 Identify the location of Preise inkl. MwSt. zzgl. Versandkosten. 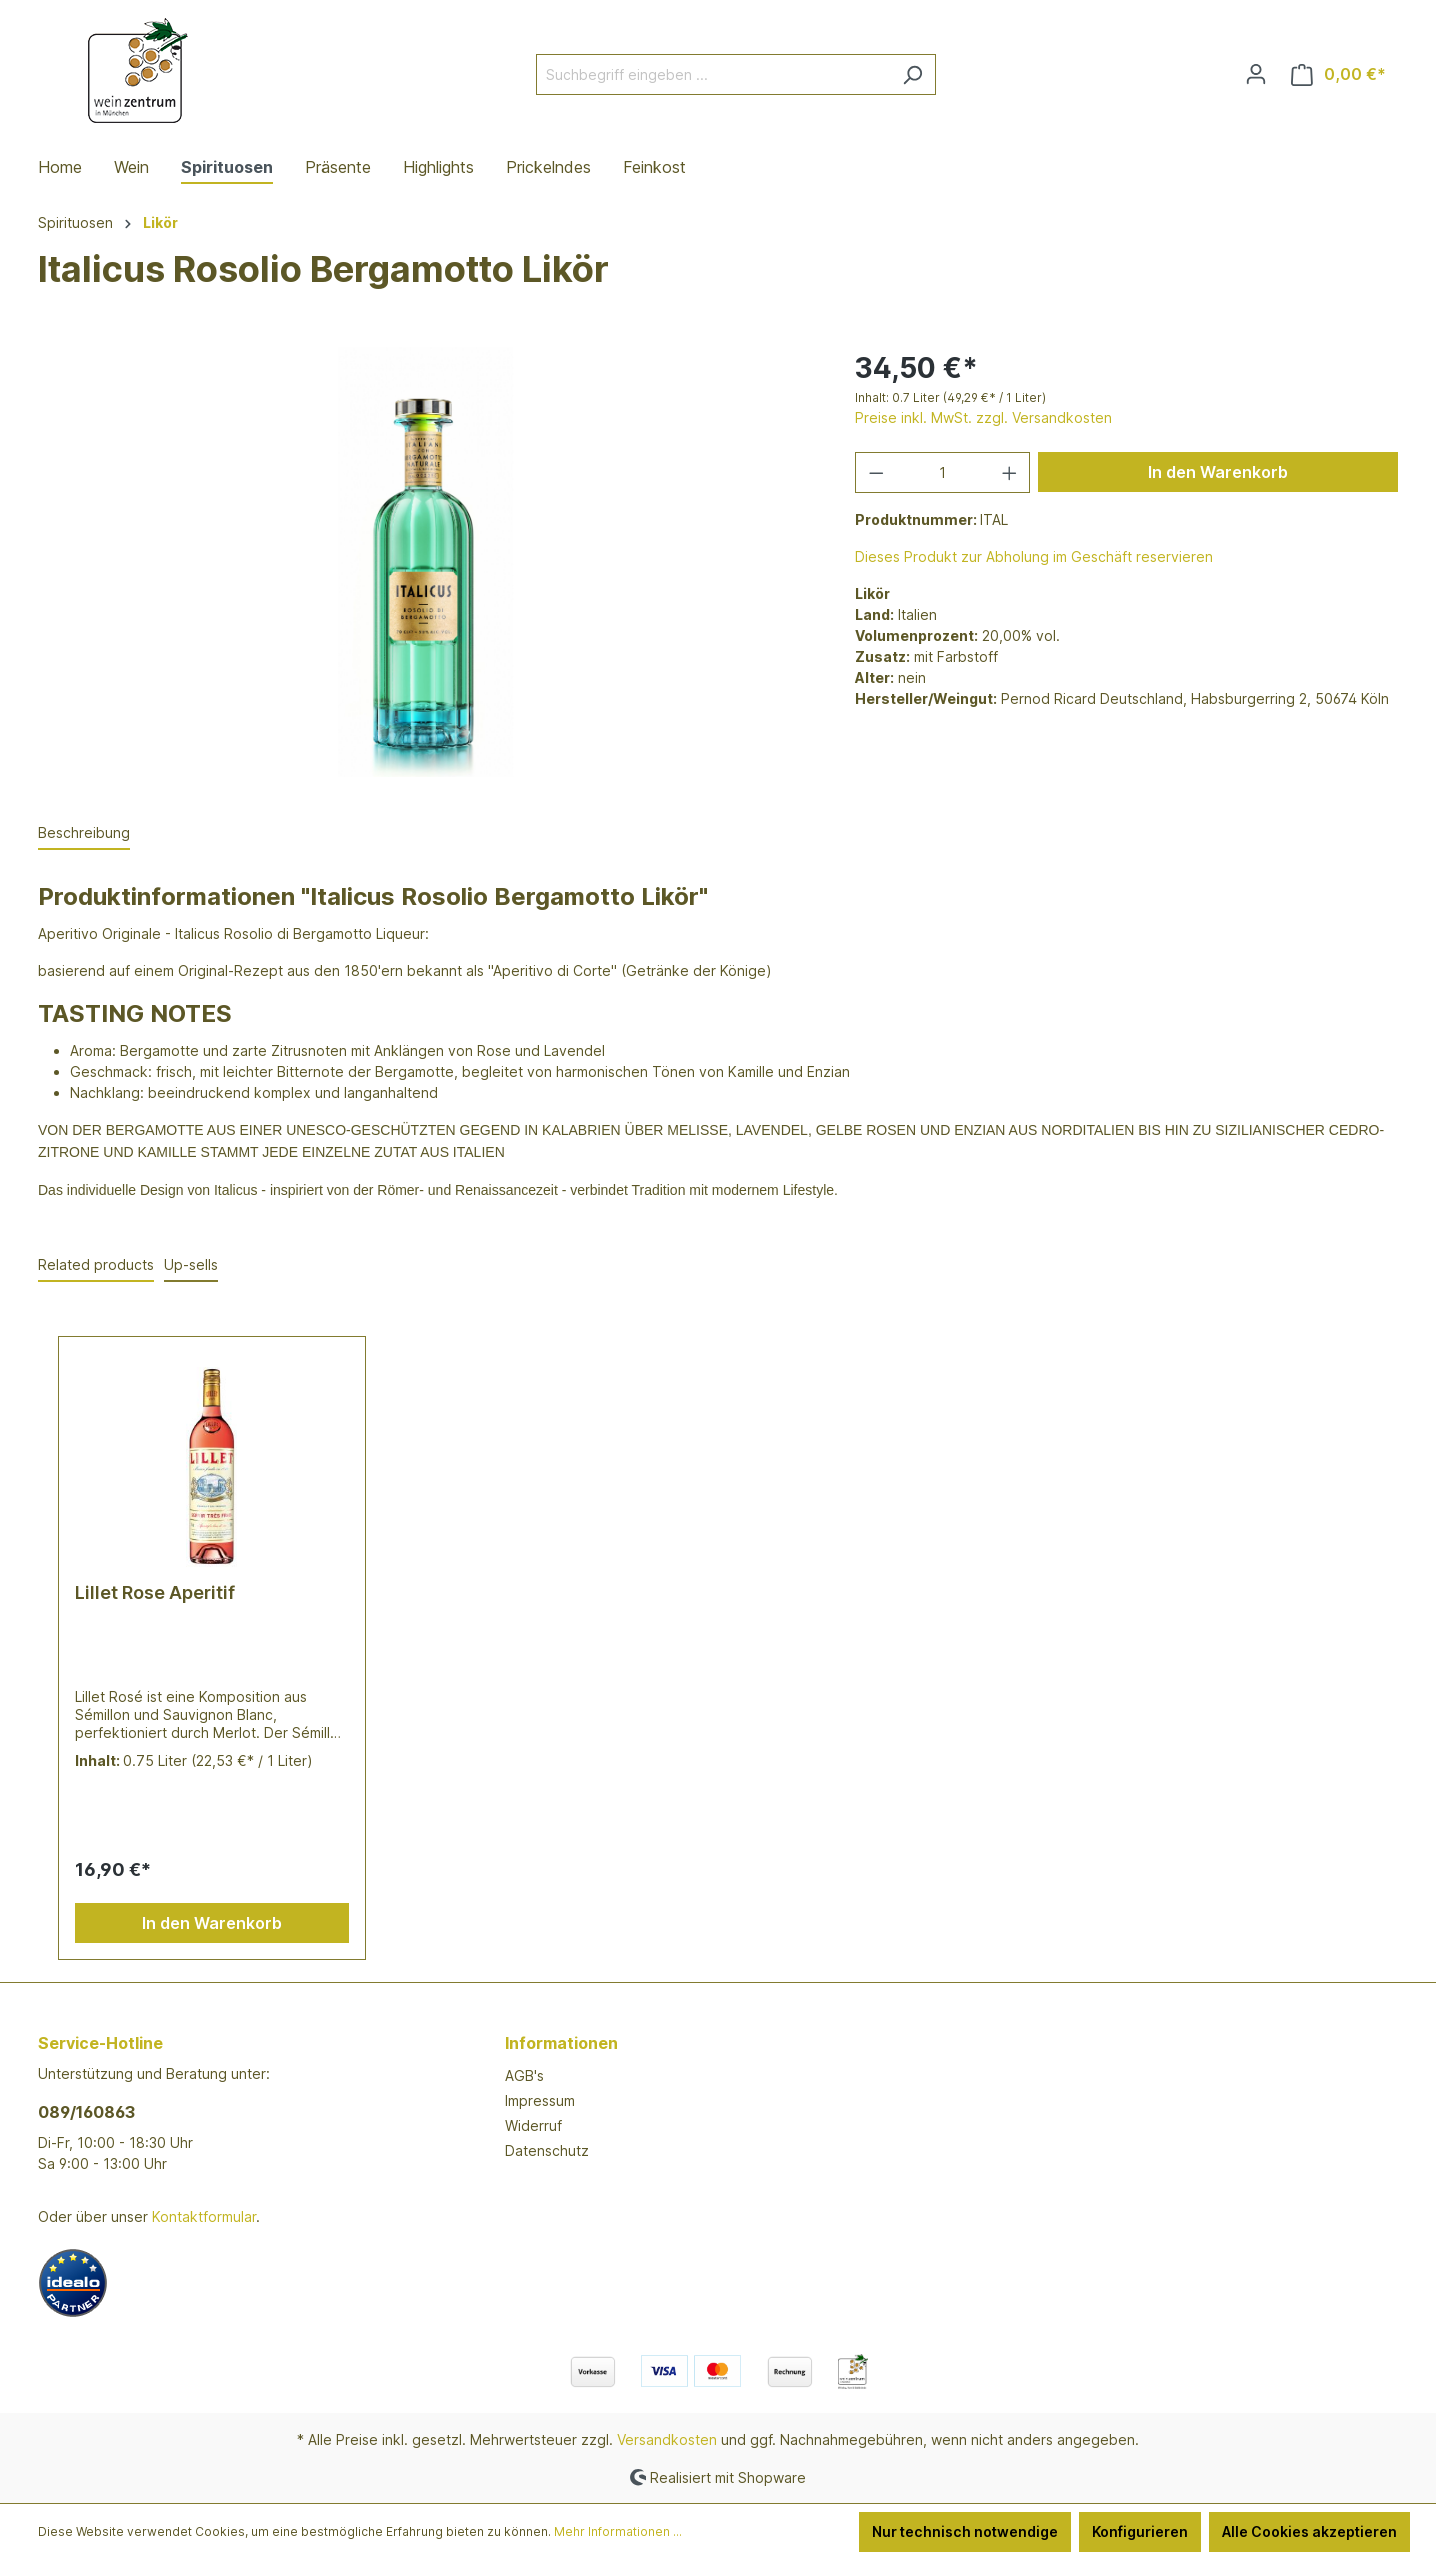
(983, 417).